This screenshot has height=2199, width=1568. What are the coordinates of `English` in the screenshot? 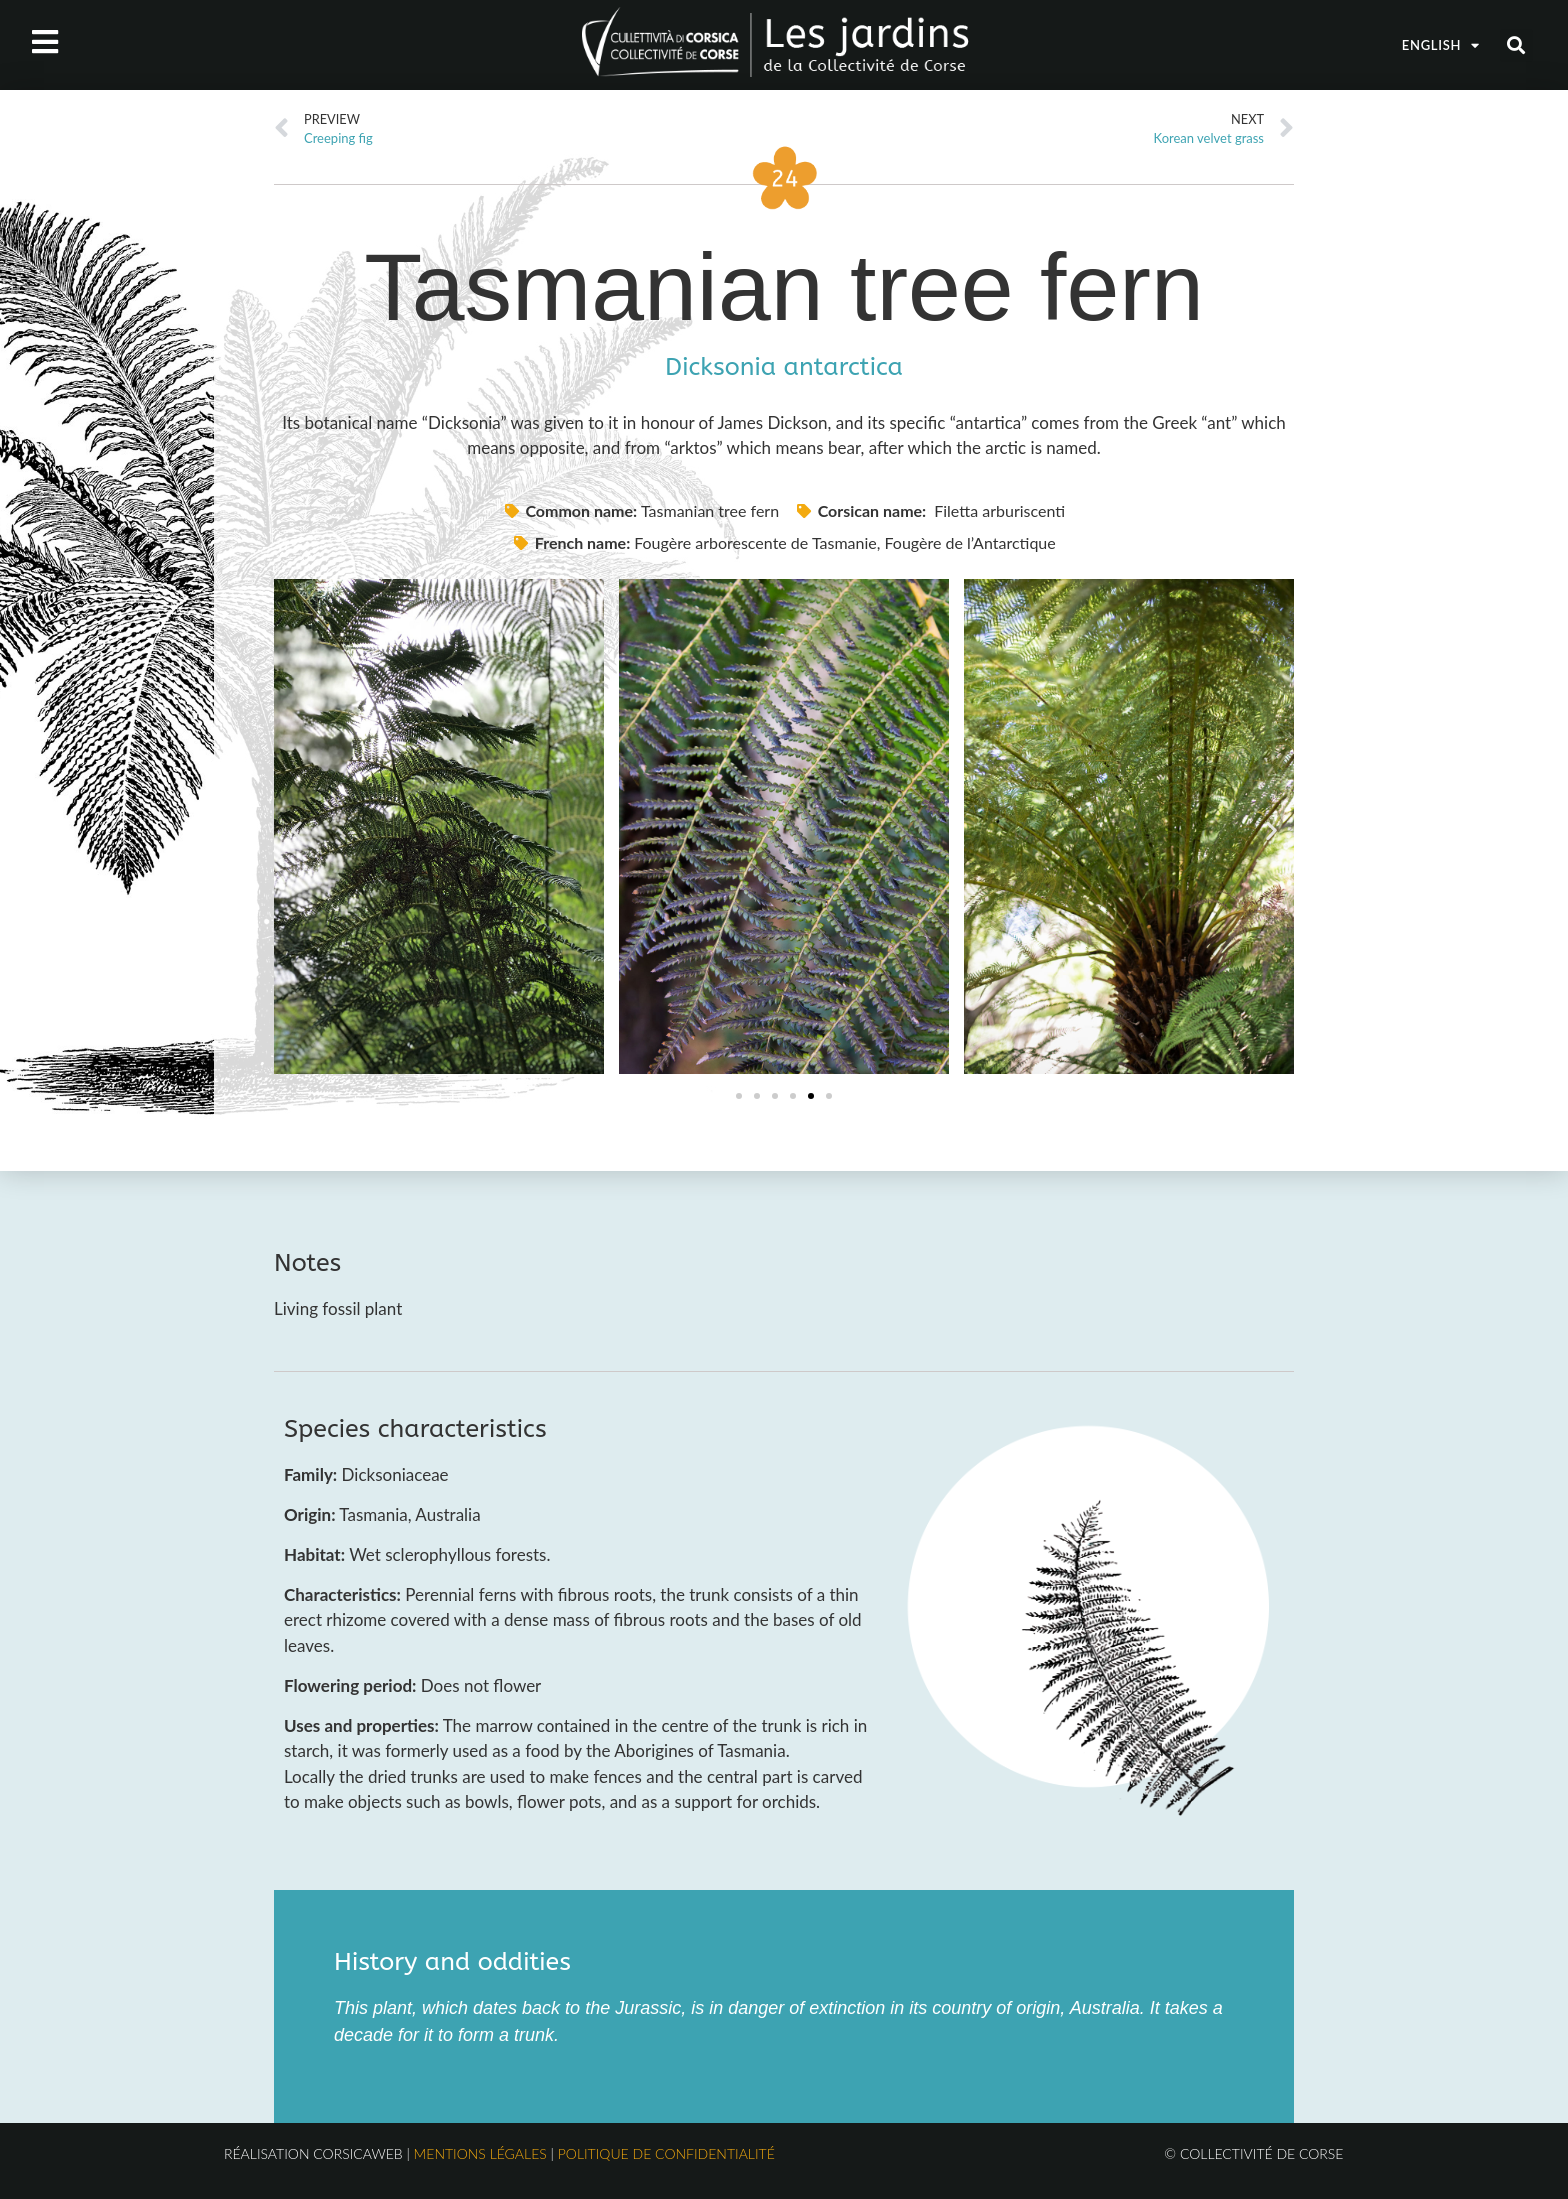 It's located at (1441, 45).